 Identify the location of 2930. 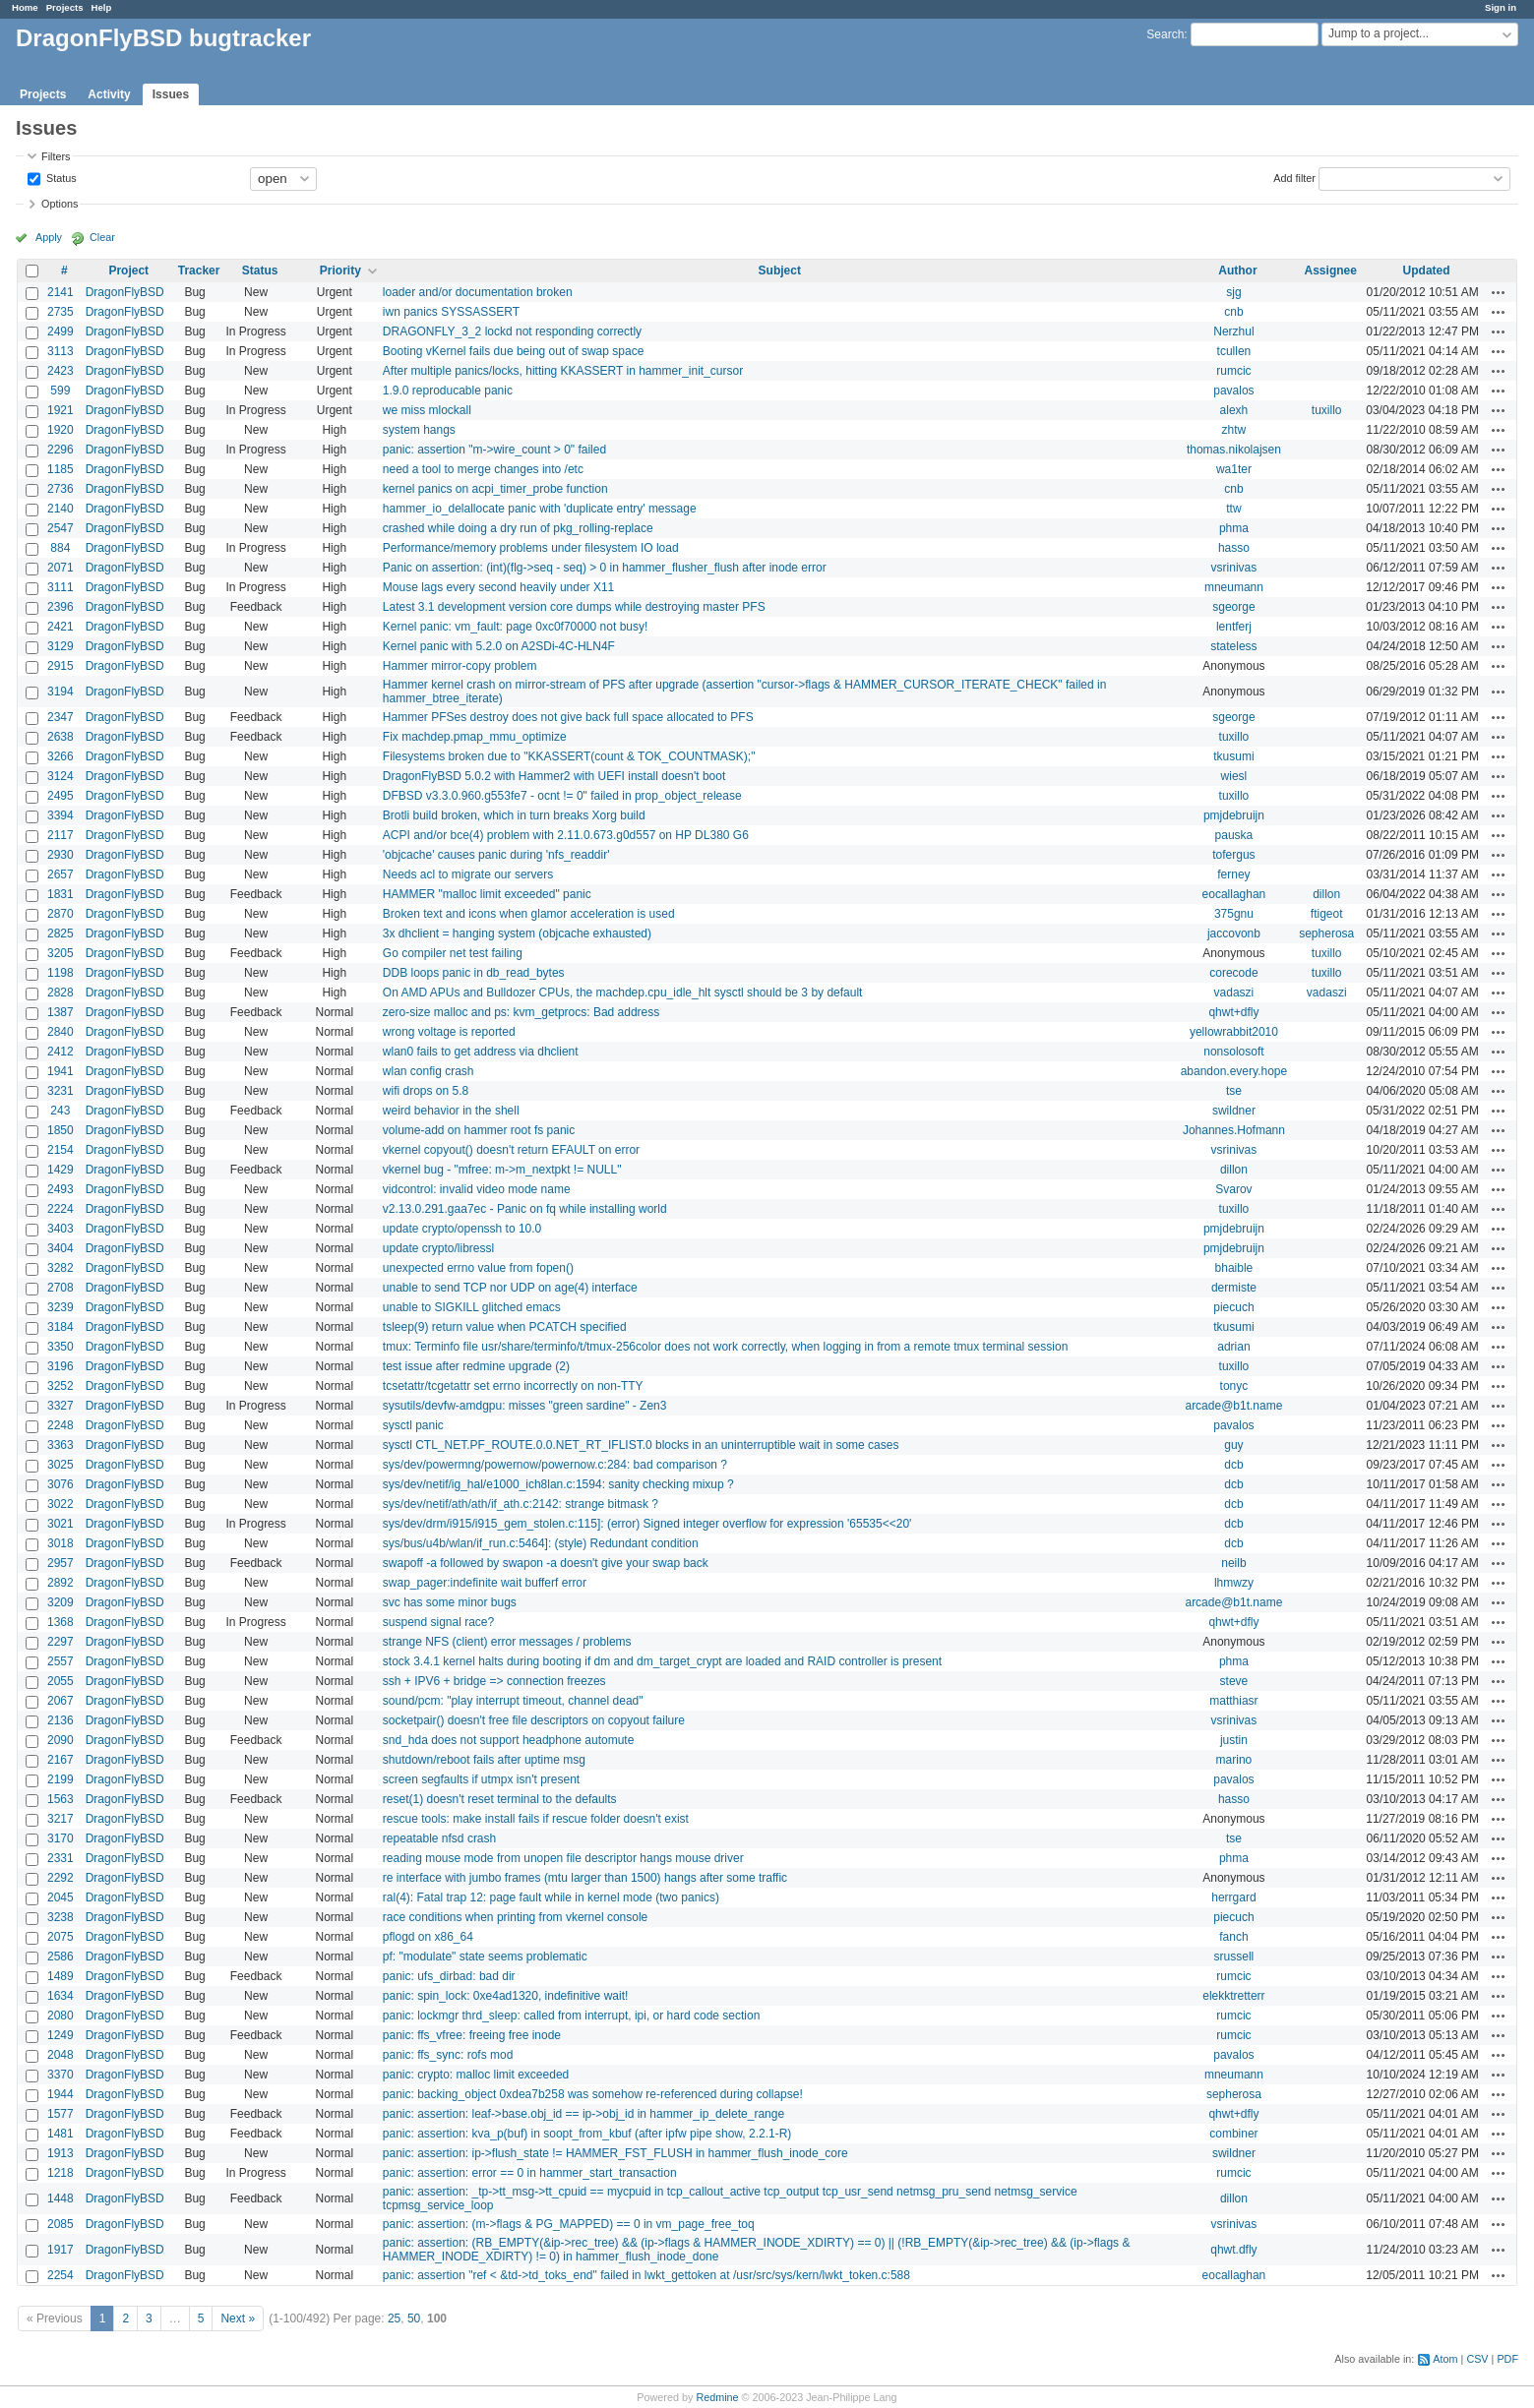
(60, 855).